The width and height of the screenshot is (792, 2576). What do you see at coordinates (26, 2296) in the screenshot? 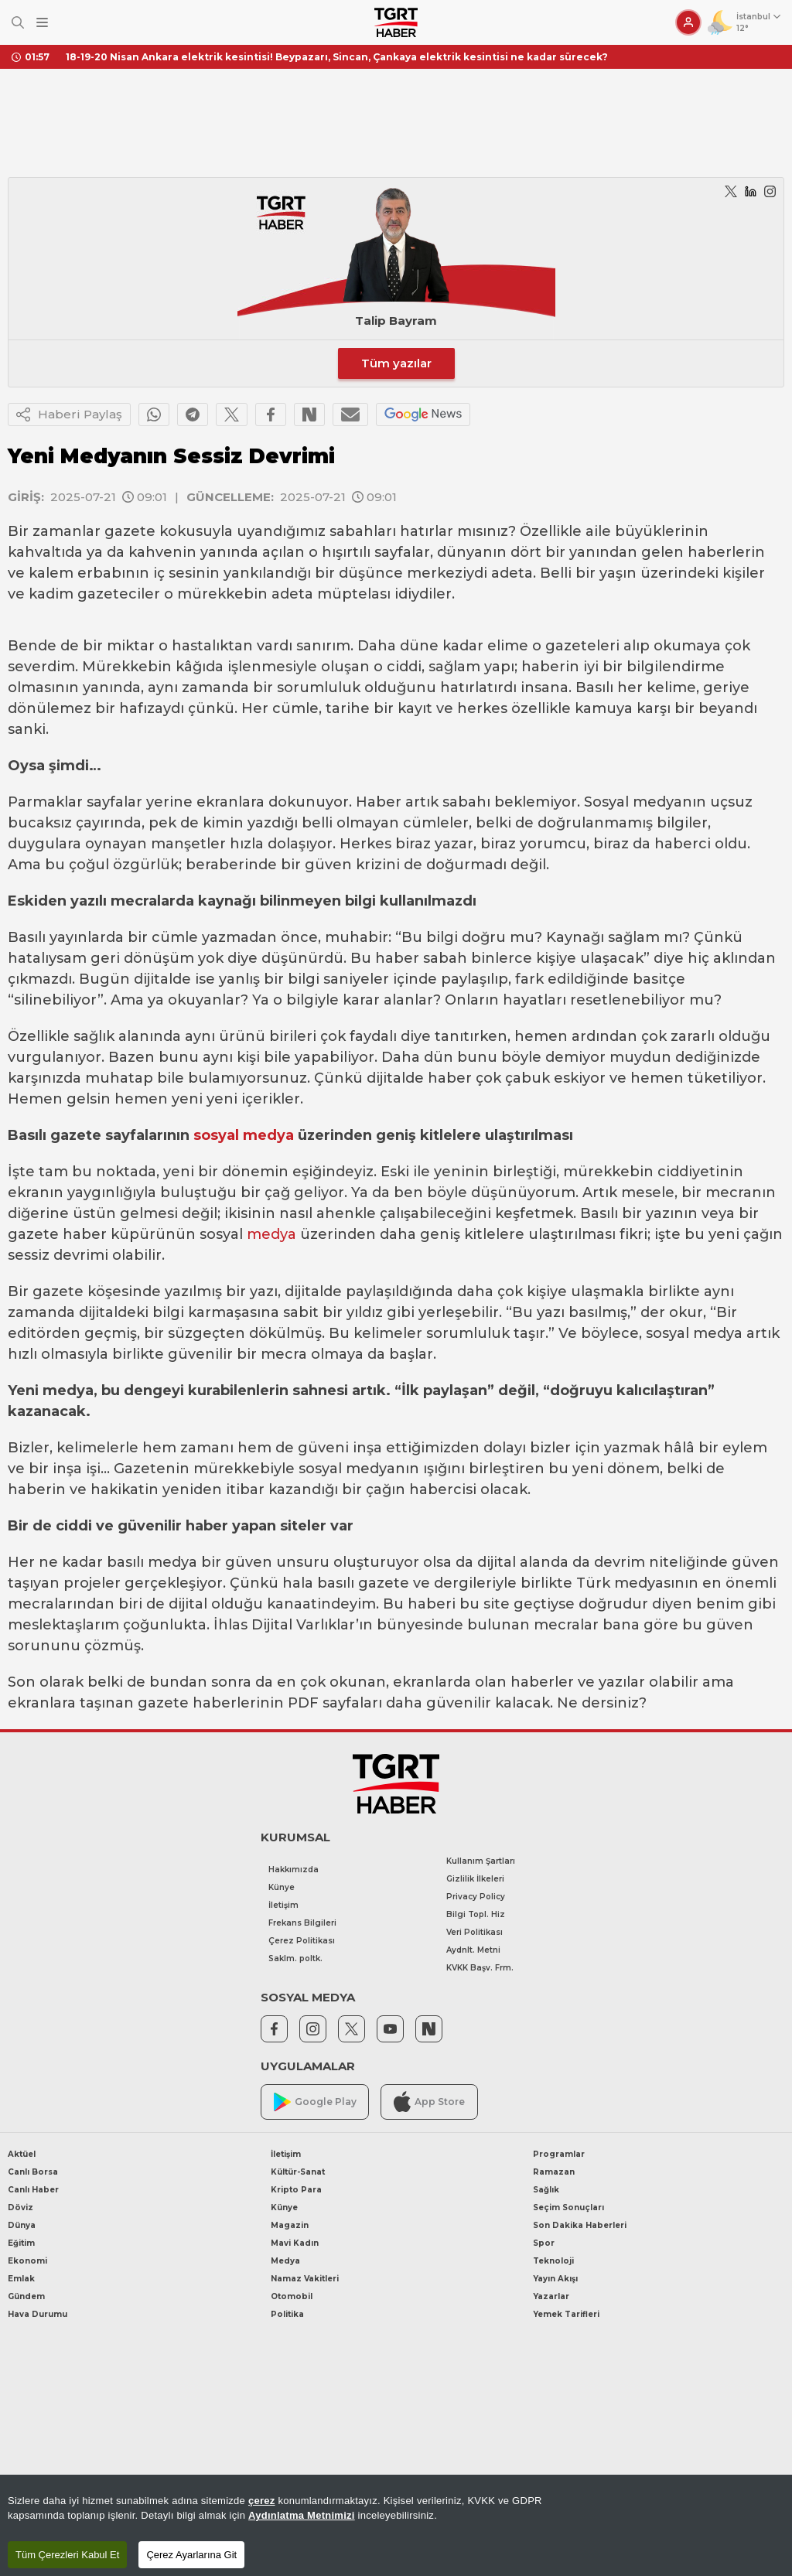
I see `Gündem` at bounding box center [26, 2296].